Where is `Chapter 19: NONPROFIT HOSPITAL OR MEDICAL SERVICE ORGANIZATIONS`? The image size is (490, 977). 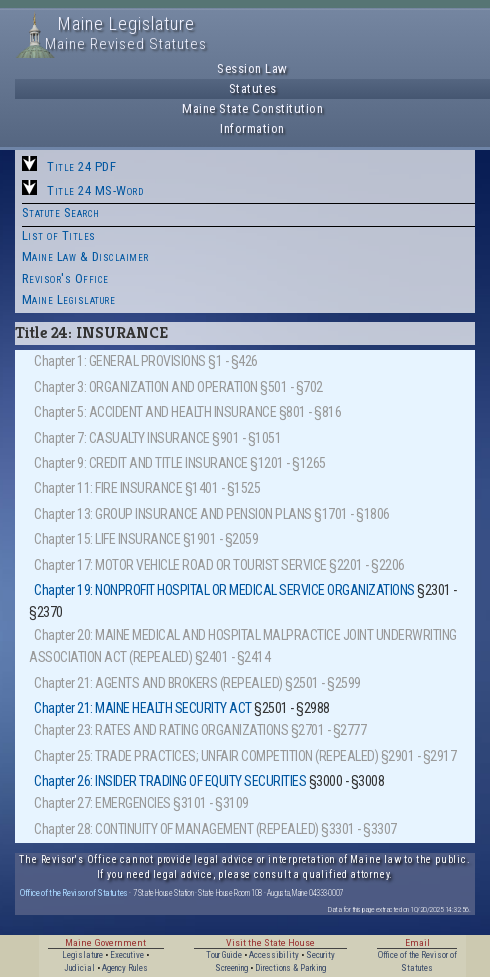 Chapter 19: NONPROFIT HOSPITAL OR MEDICAL SERVICE ORGANIZATIONS is located at coordinates (224, 590).